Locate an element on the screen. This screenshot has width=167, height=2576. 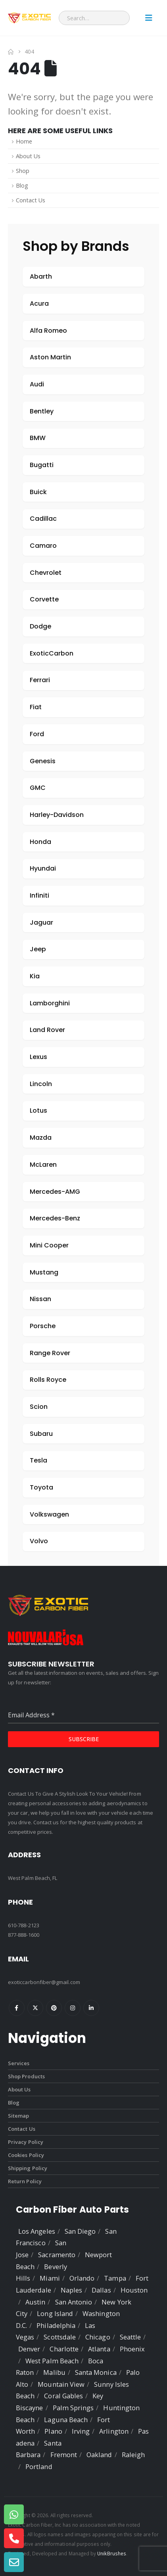
Facebook is located at coordinates (17, 2008).